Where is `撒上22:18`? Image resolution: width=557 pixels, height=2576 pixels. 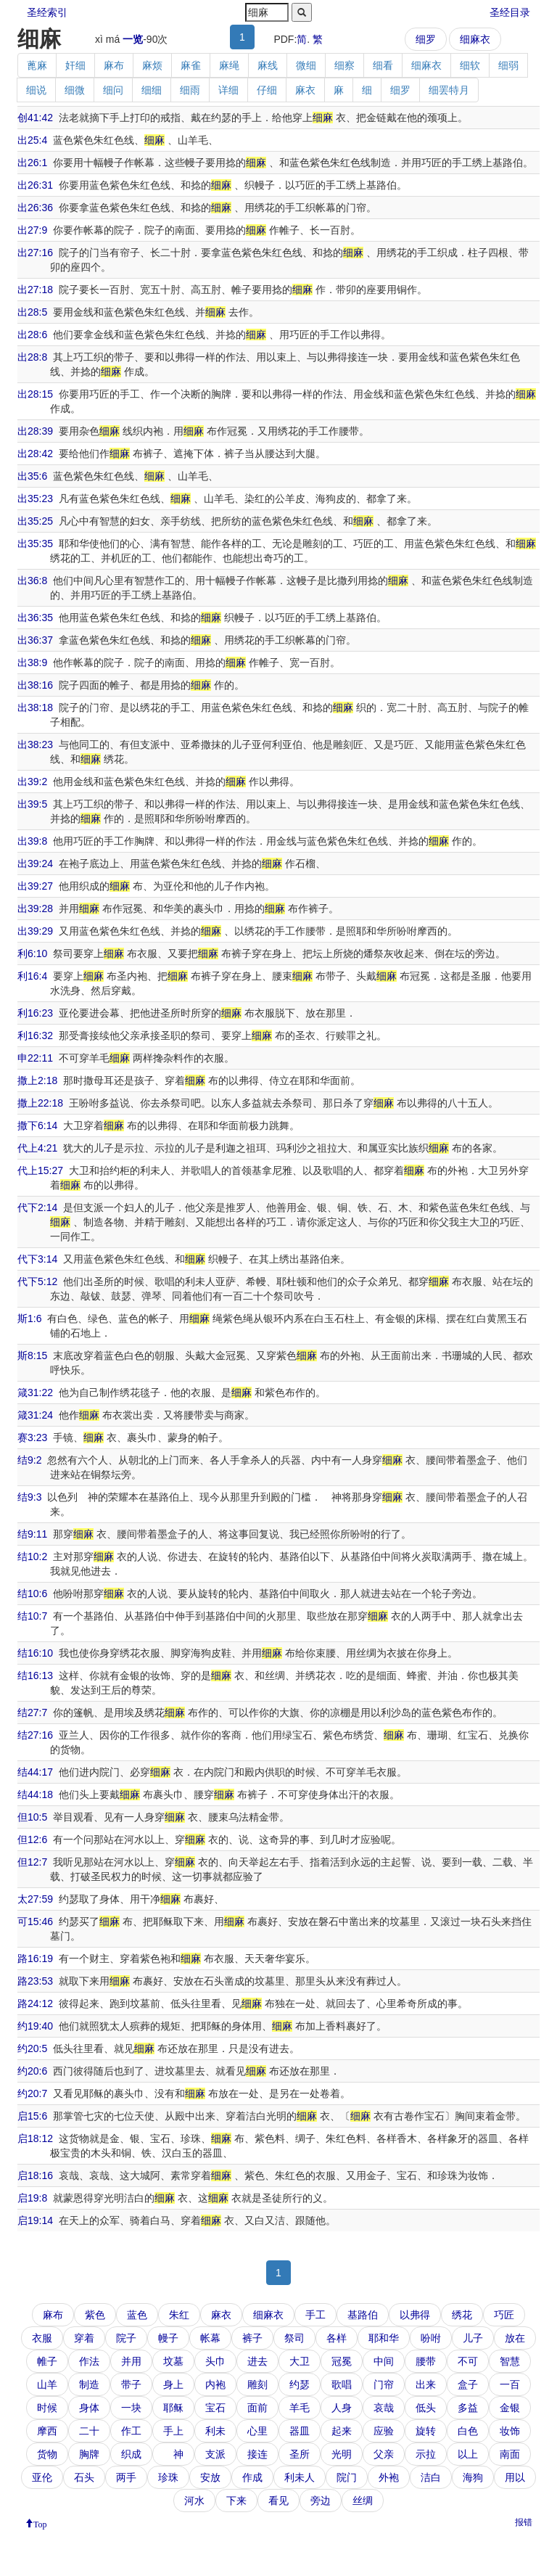 撒上22:18 is located at coordinates (40, 1103).